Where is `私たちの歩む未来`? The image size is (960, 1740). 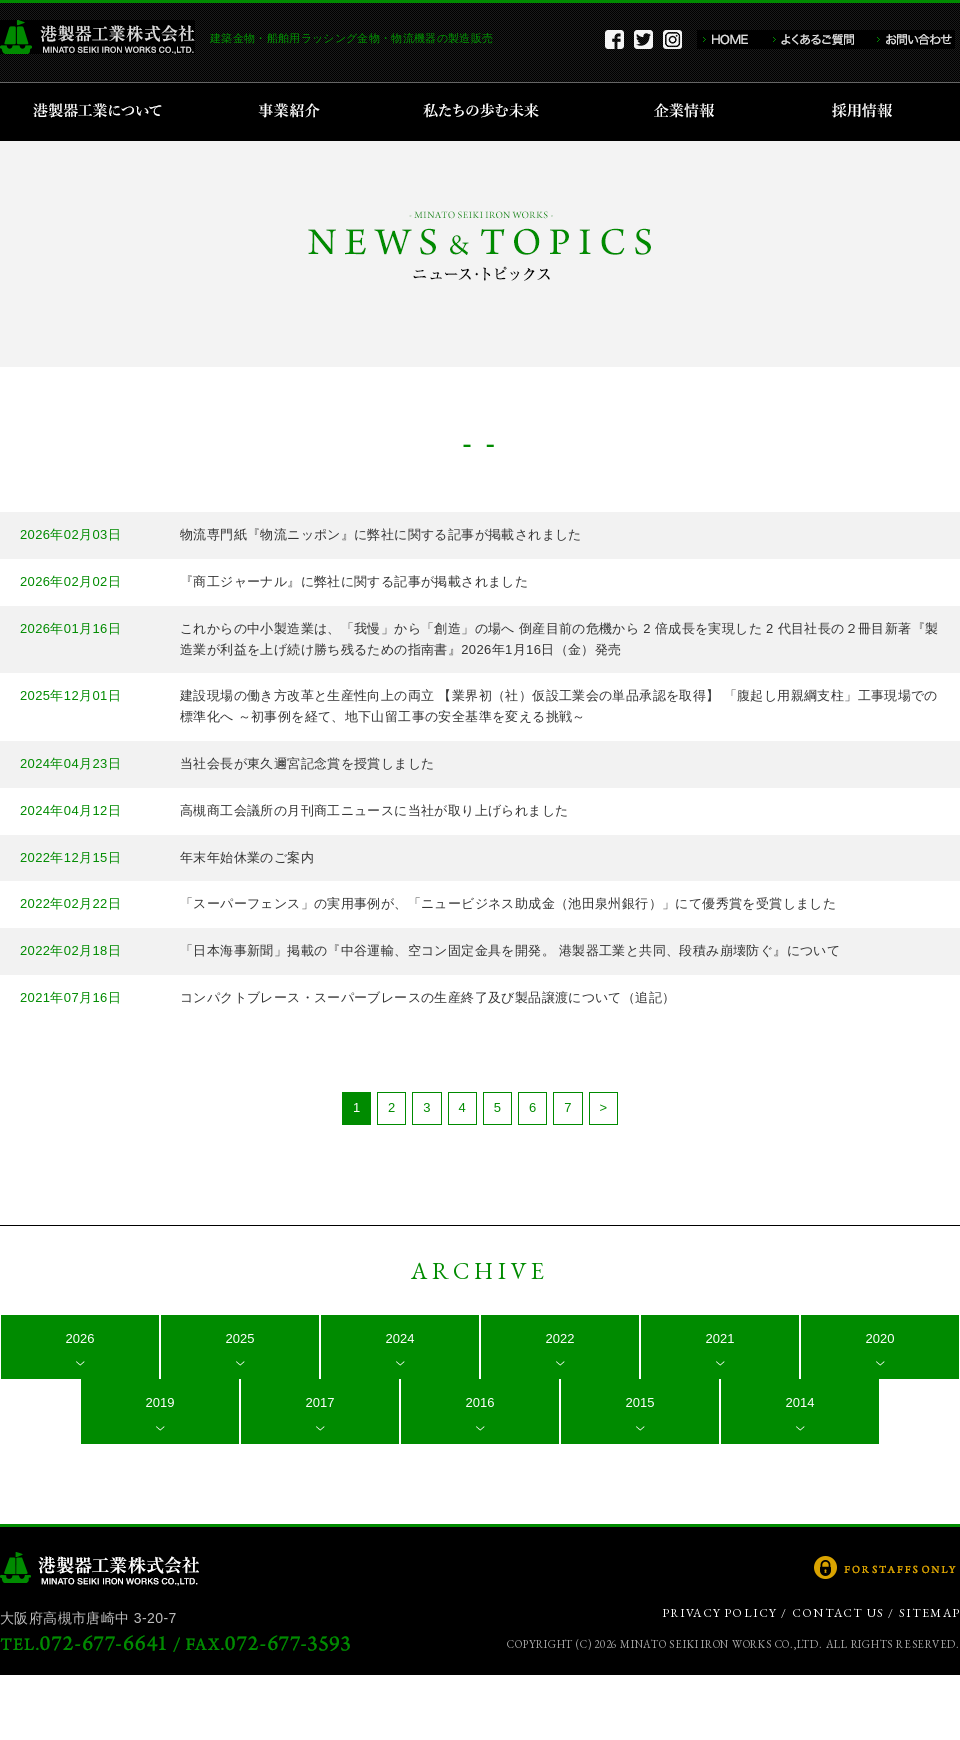
私たちの歩む未来 is located at coordinates (487, 112).